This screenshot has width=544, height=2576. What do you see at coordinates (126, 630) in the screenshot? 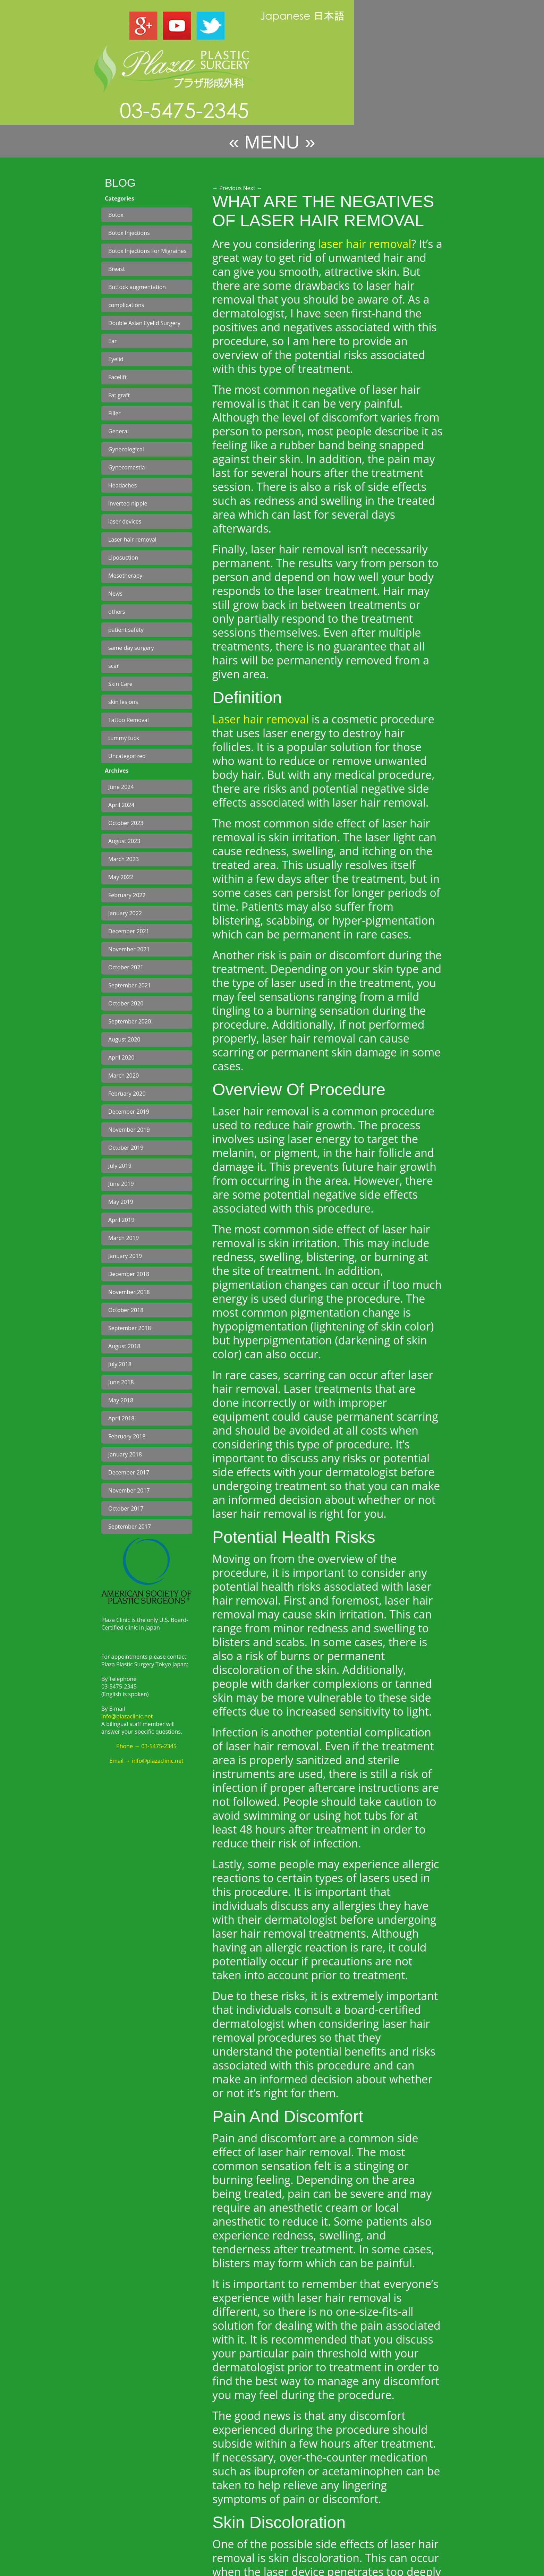
I see `patient safety` at bounding box center [126, 630].